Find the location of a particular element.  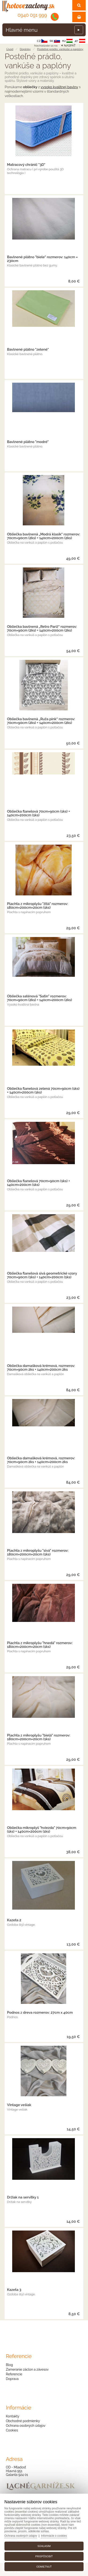

Kazeta 3 is located at coordinates (14, 2290).